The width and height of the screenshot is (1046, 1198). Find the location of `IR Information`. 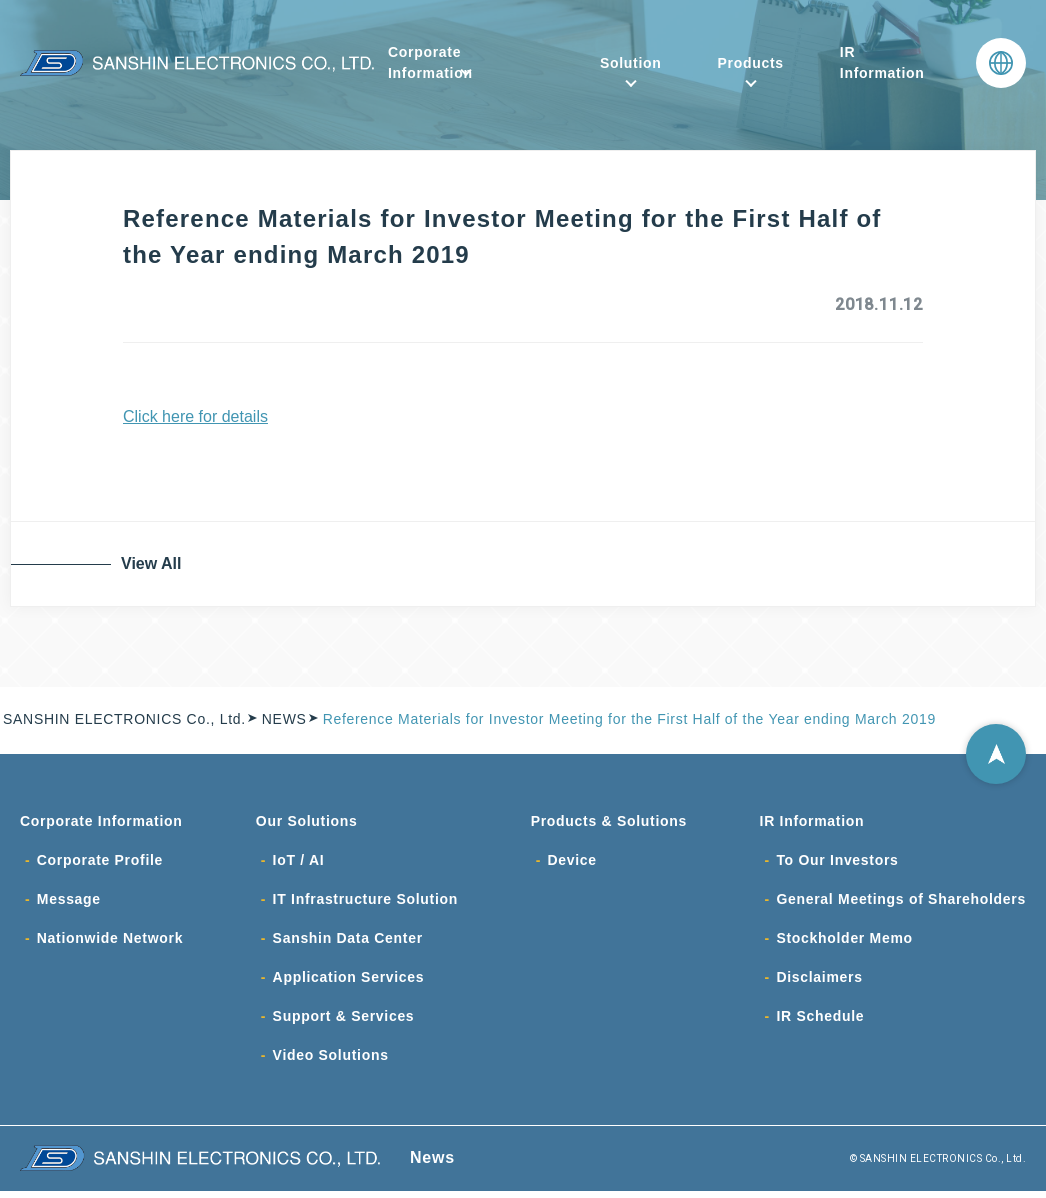

IR Information is located at coordinates (882, 62).